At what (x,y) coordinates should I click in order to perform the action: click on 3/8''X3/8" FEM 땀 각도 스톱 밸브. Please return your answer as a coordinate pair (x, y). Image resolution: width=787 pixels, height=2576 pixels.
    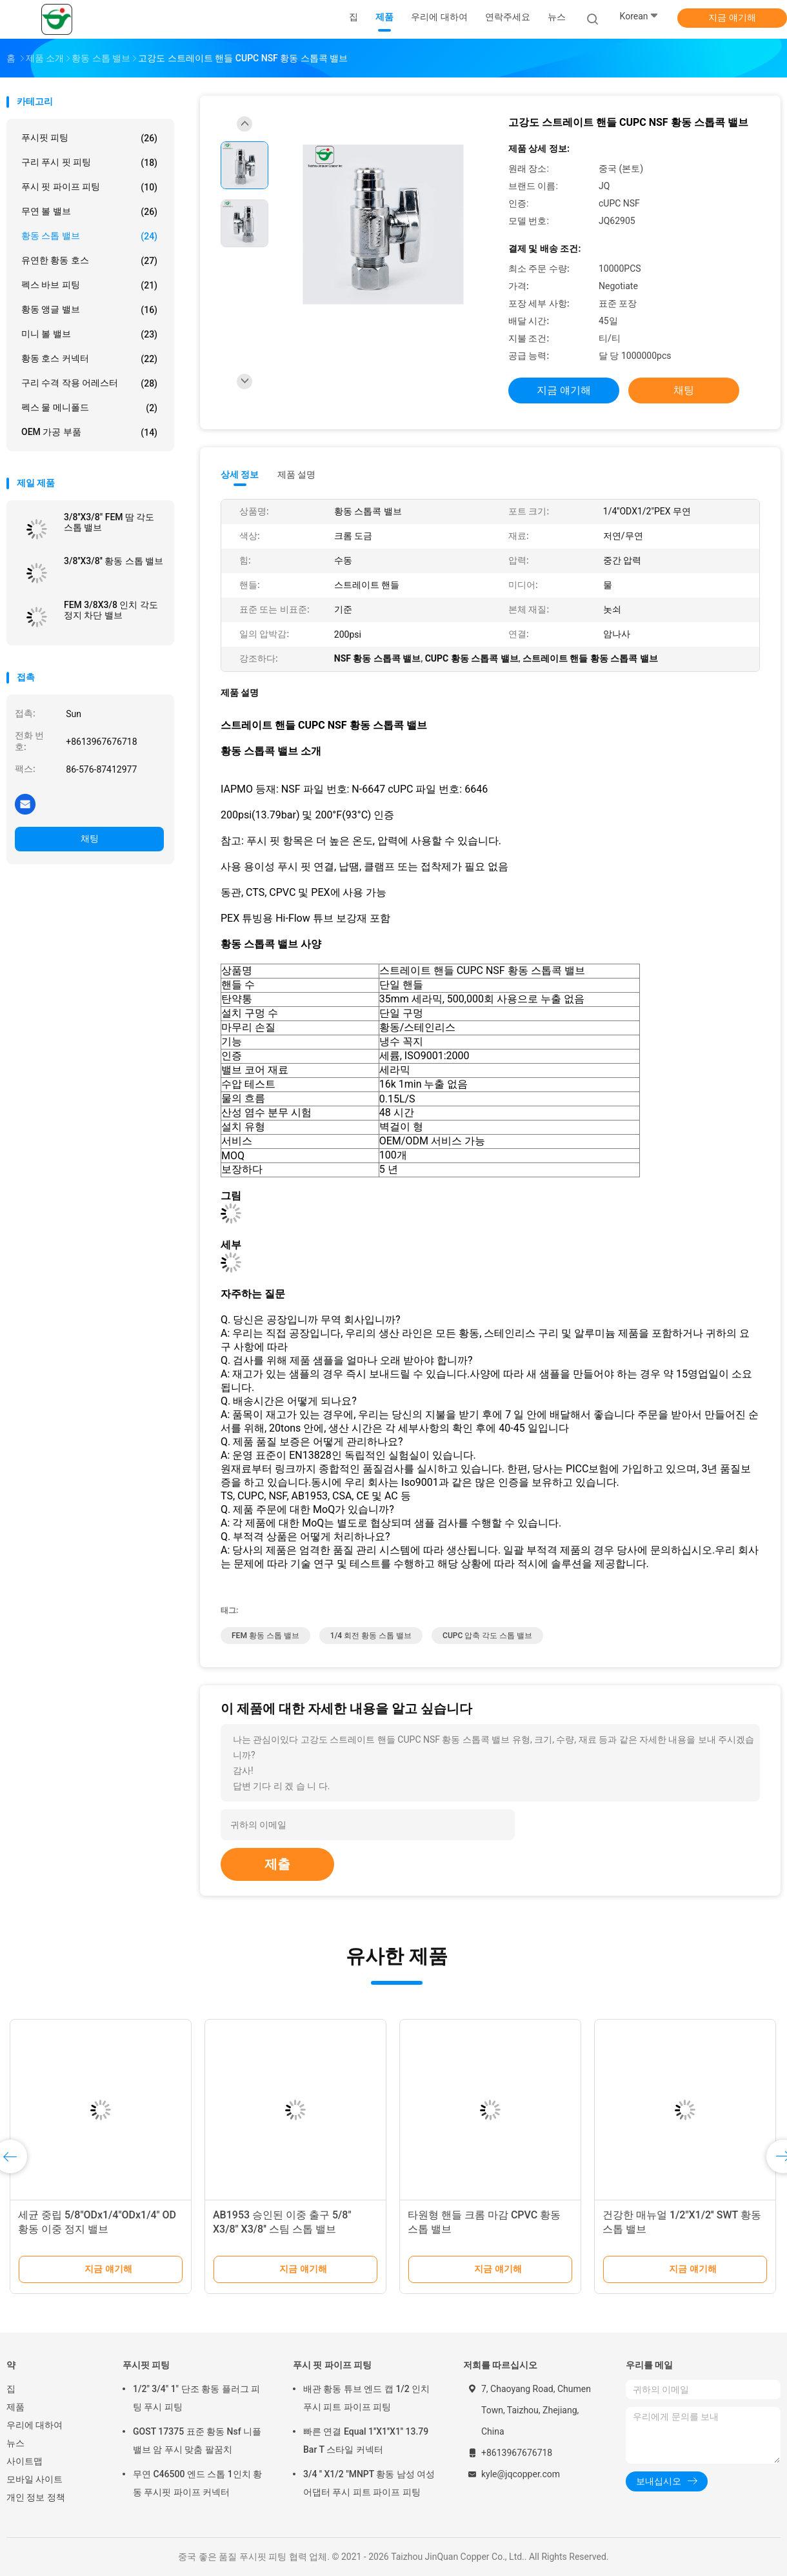
    Looking at the image, I should click on (109, 522).